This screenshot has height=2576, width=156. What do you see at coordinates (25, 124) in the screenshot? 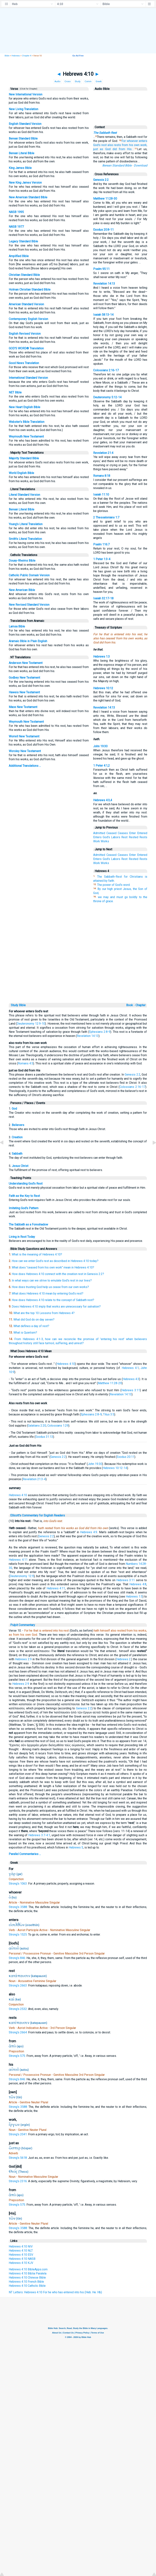
I see `English Standard Version` at bounding box center [25, 124].